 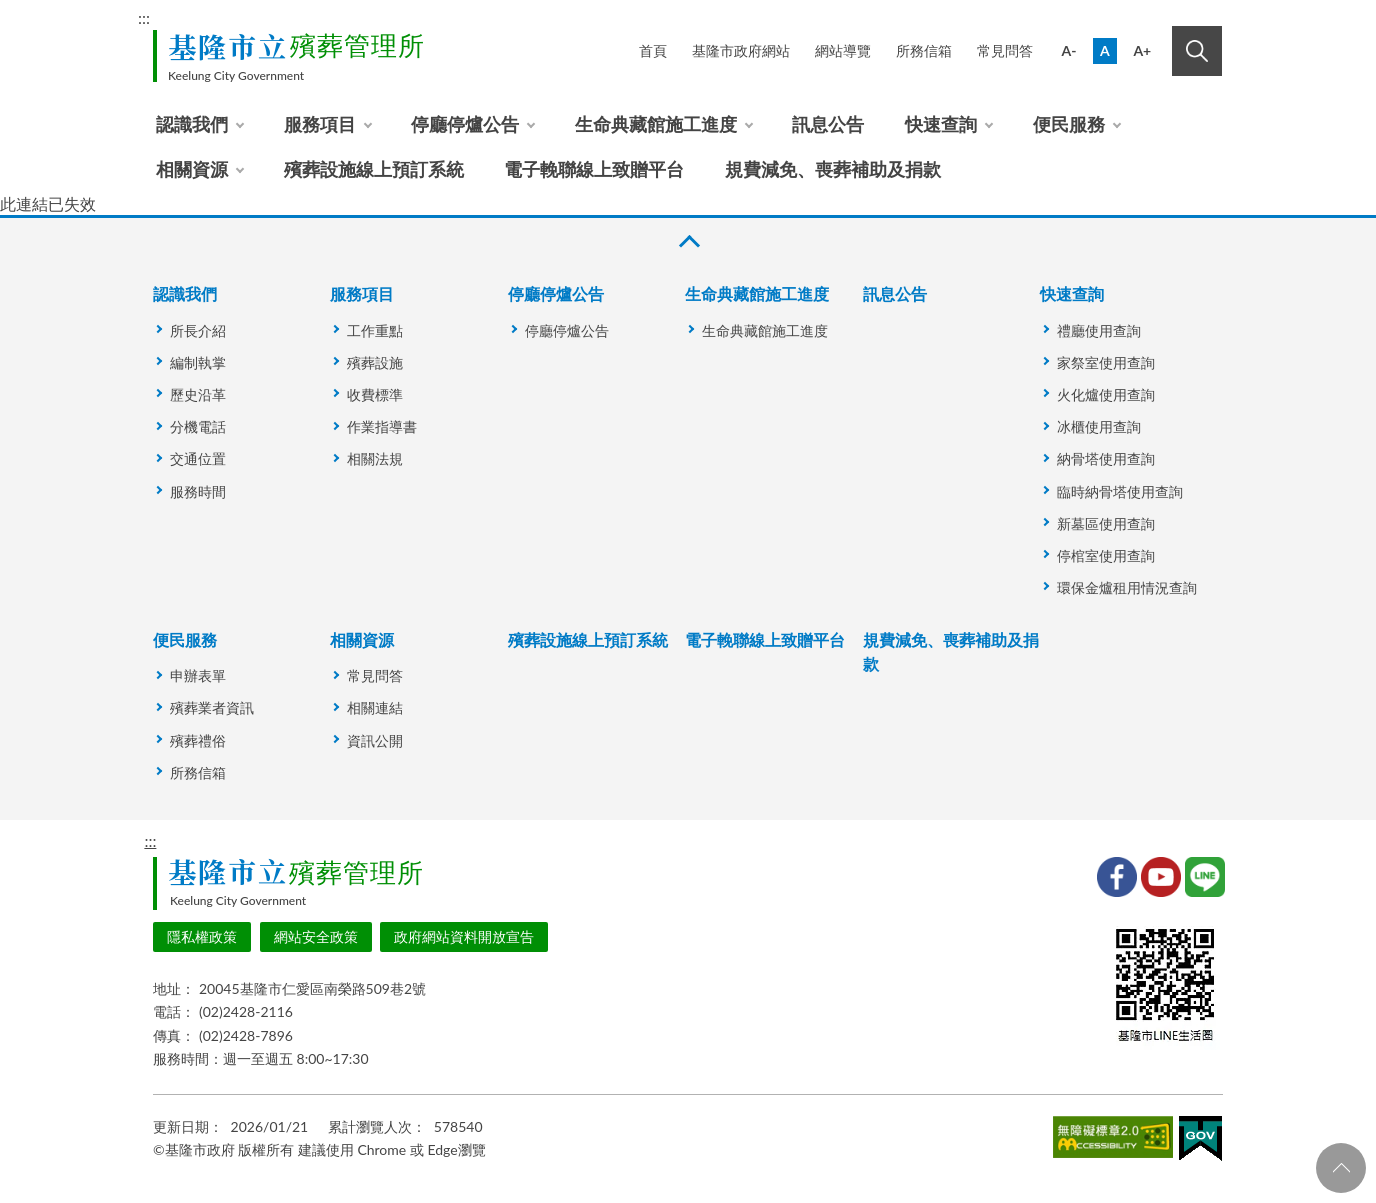 I want to click on 歷史沿革, so click(x=198, y=394).